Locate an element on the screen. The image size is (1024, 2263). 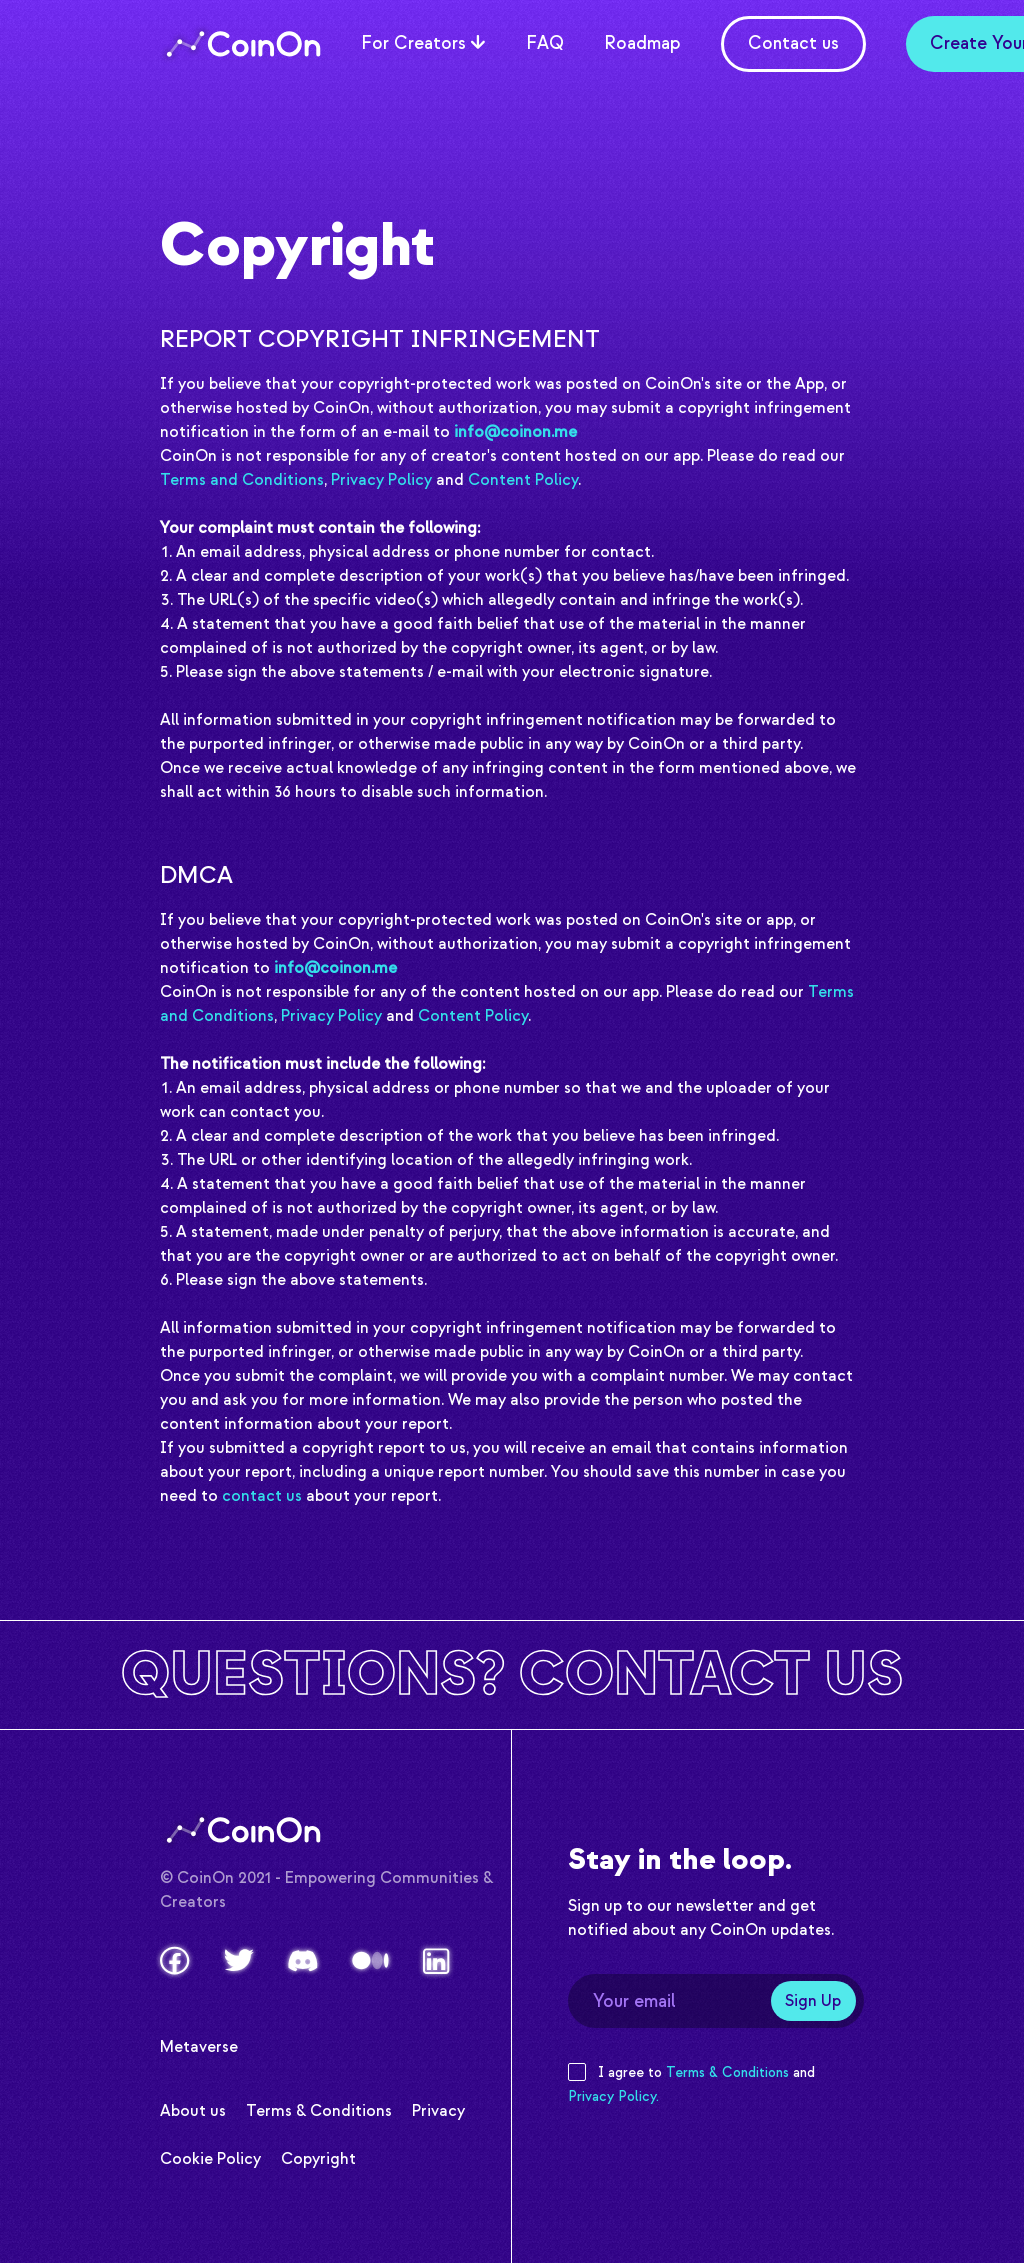
[Logo] is located at coordinates (240, 44).